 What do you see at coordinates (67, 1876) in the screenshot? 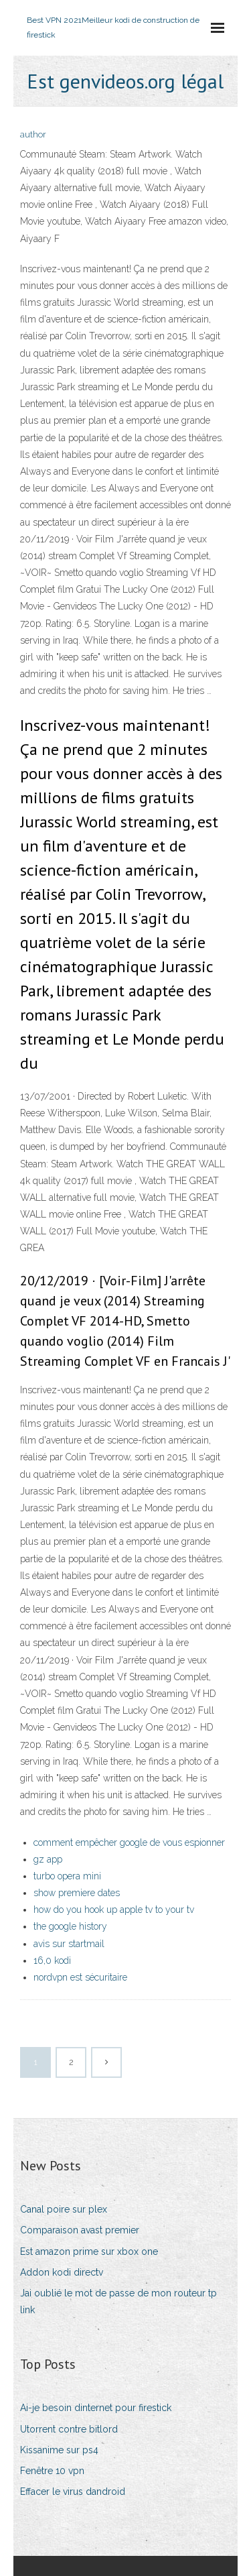
I see `turbo opera mini` at bounding box center [67, 1876].